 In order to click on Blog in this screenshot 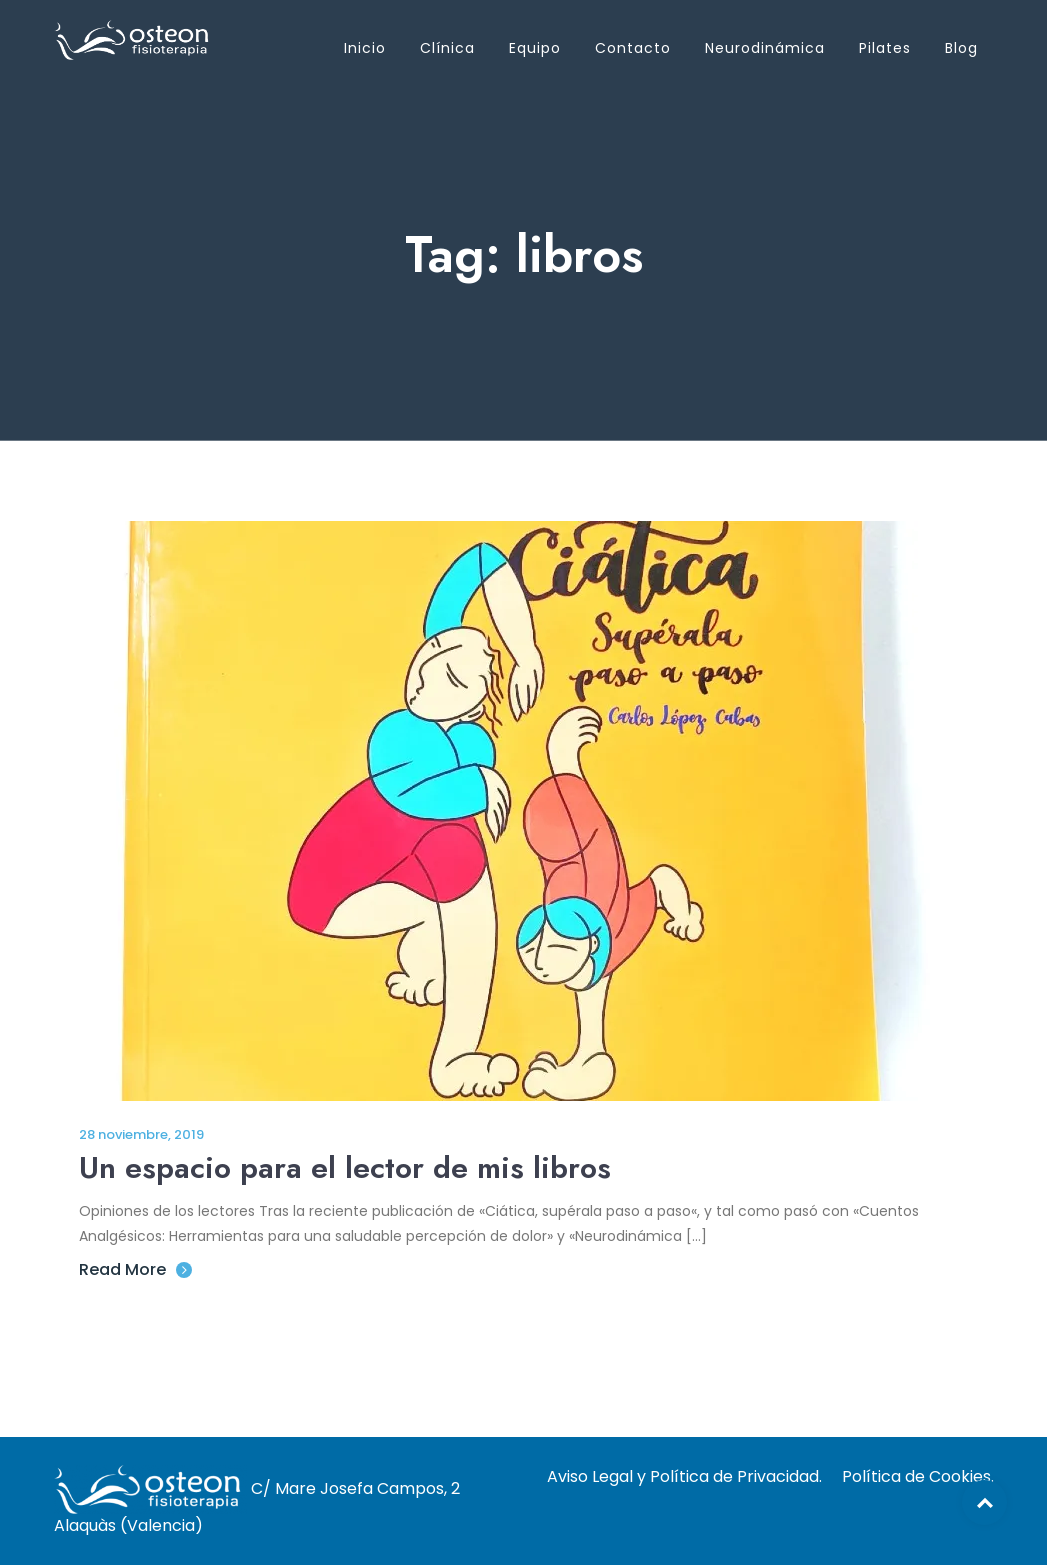, I will do `click(961, 48)`.